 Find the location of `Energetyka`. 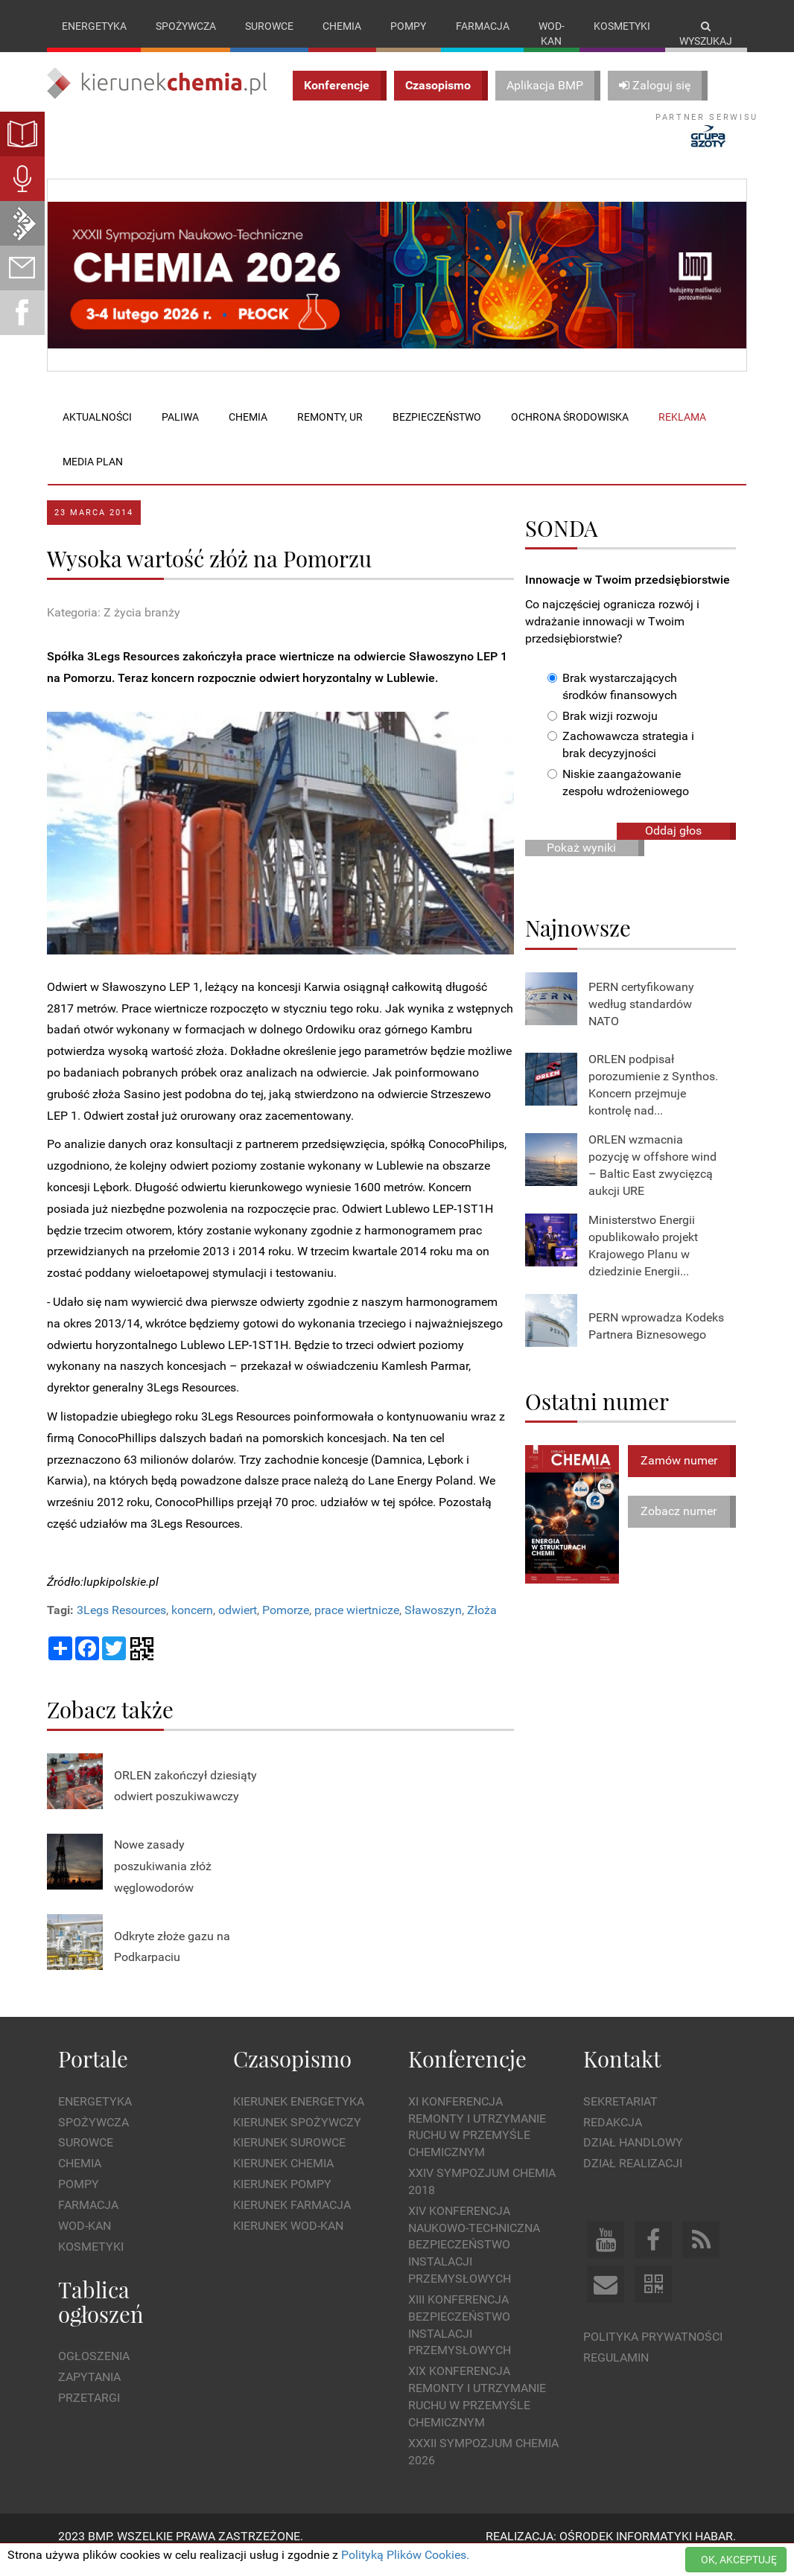

Energetyka is located at coordinates (94, 26).